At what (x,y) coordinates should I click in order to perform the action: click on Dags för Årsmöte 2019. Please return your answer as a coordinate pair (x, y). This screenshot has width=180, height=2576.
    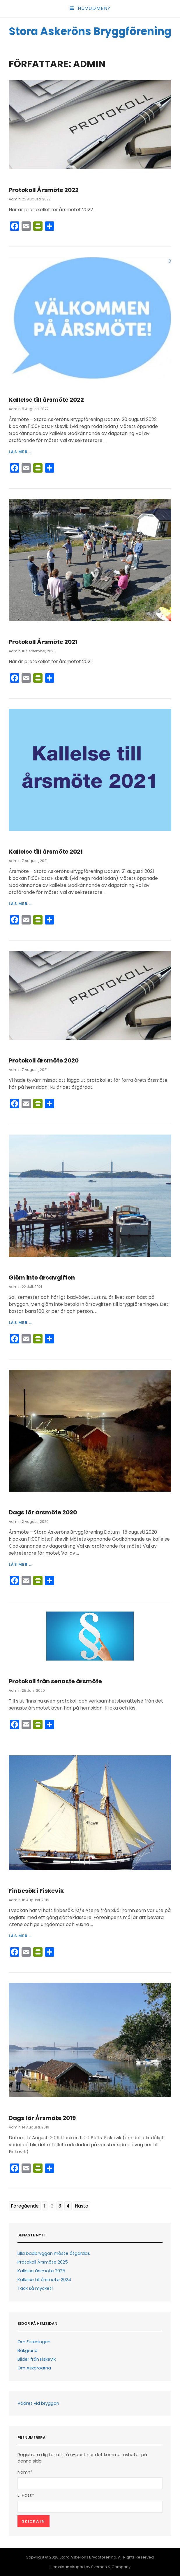
    Looking at the image, I should click on (42, 2118).